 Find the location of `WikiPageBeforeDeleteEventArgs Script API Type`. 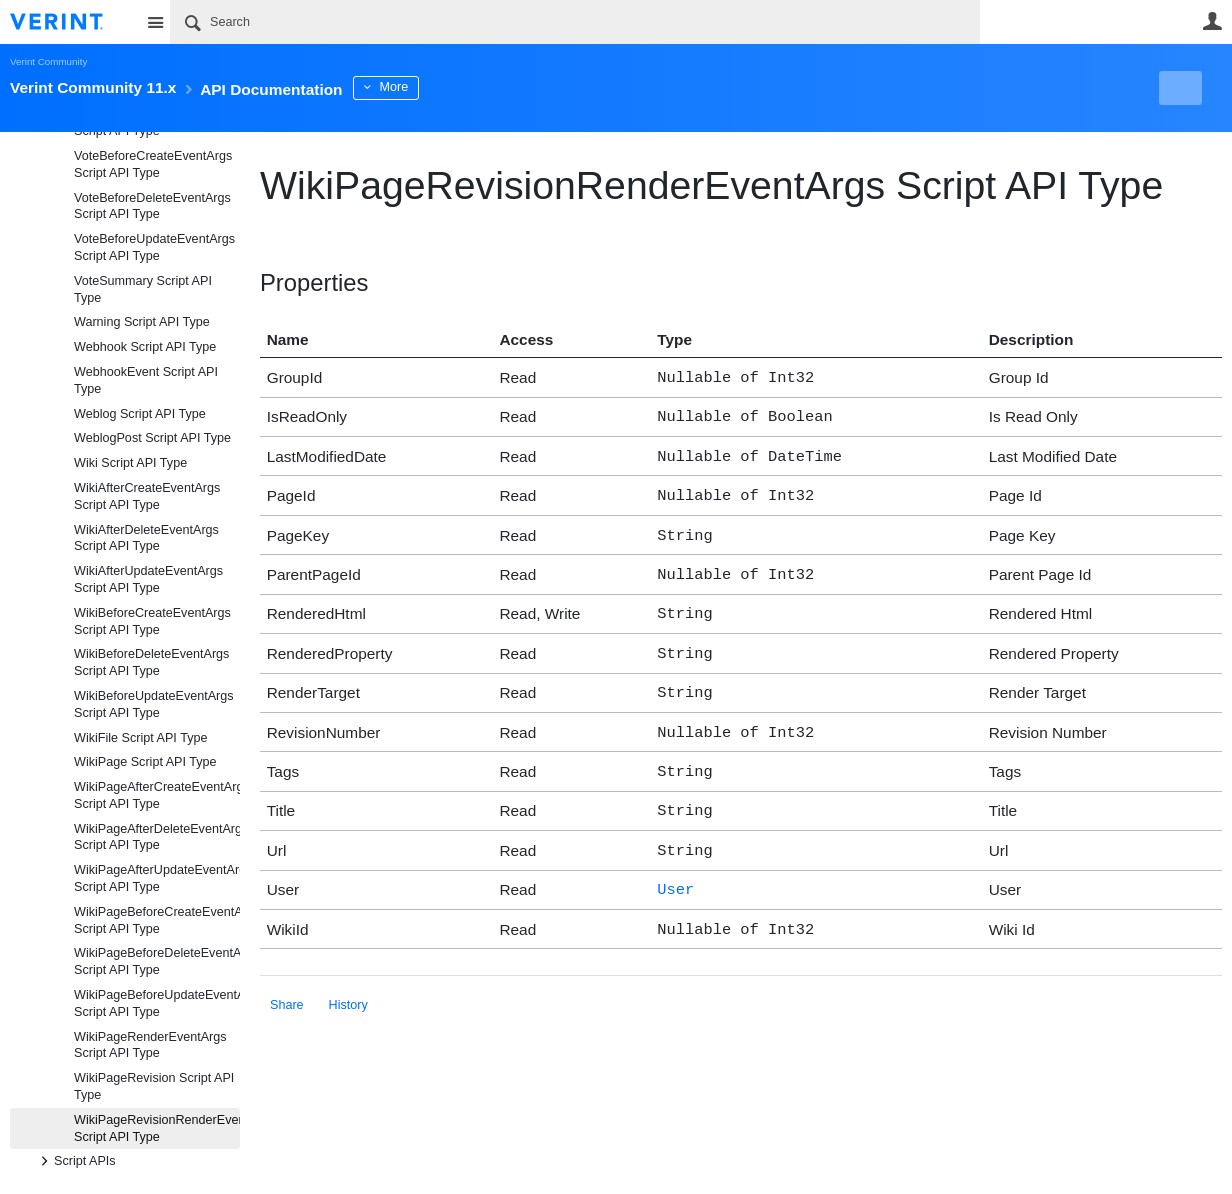

WikiPageBeforeDeleteEventArgs Script API Type is located at coordinates (157, 961).